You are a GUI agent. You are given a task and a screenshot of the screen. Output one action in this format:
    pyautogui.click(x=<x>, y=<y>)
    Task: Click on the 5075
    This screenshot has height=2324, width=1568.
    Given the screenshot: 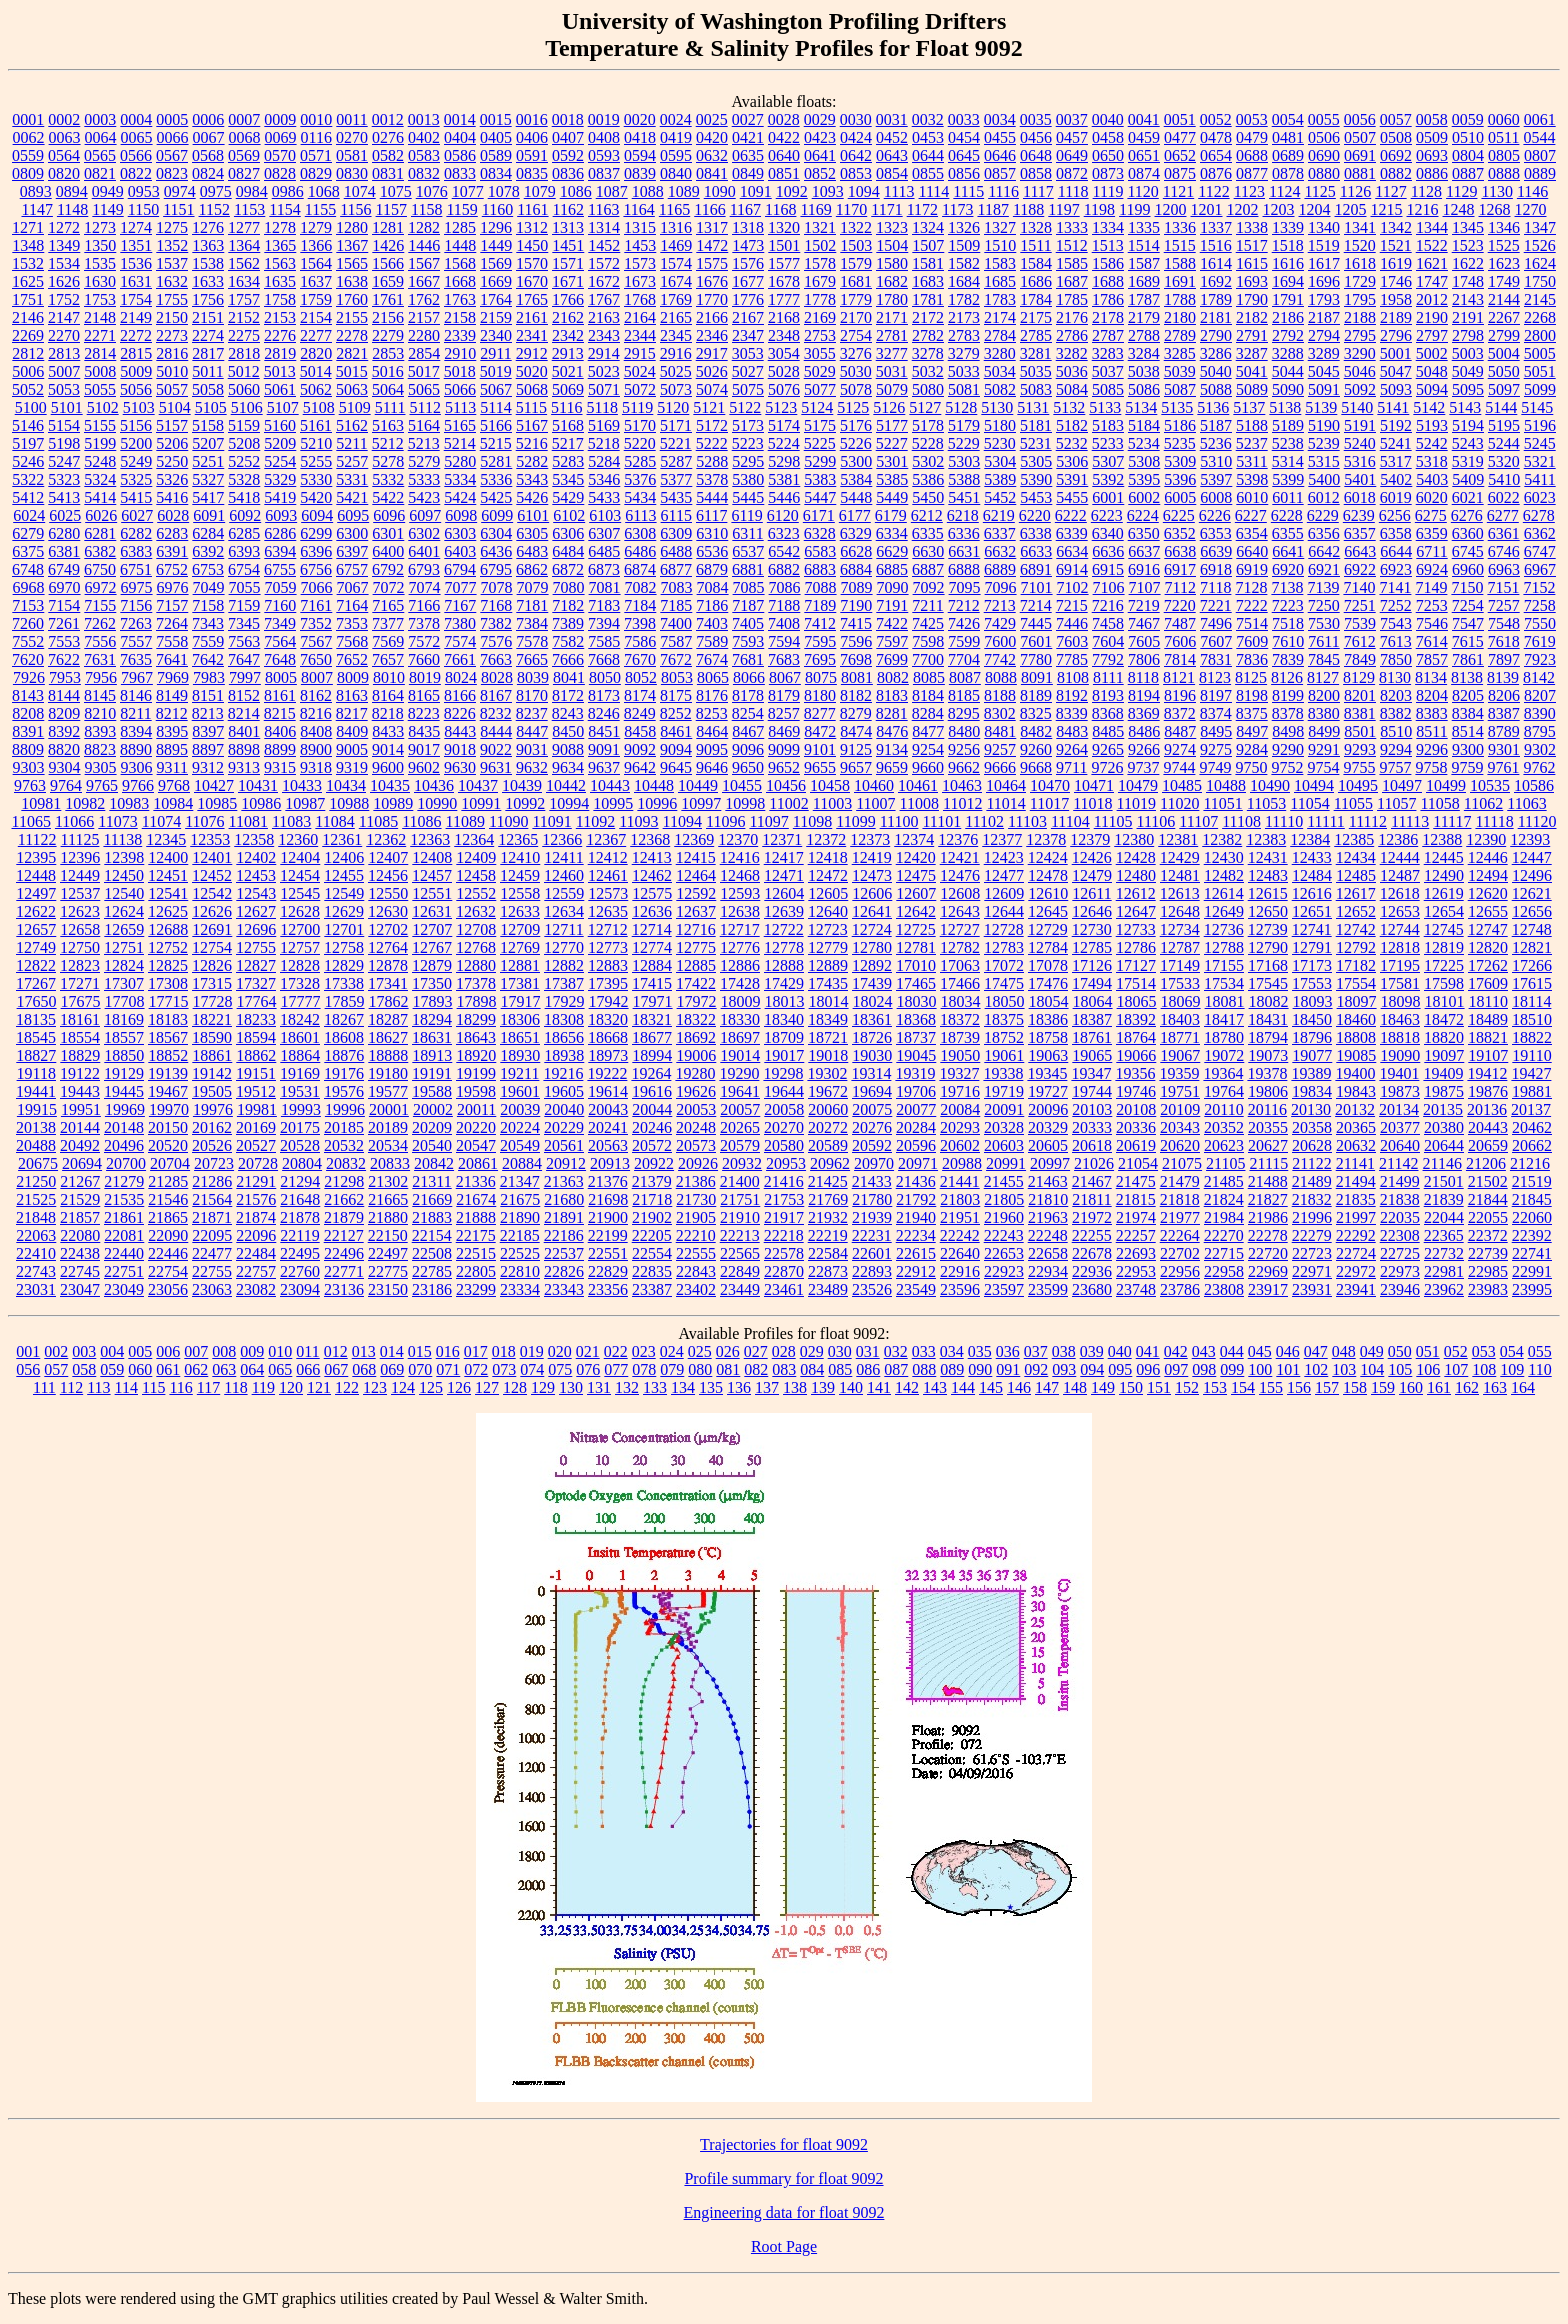 What is the action you would take?
    pyautogui.click(x=748, y=389)
    